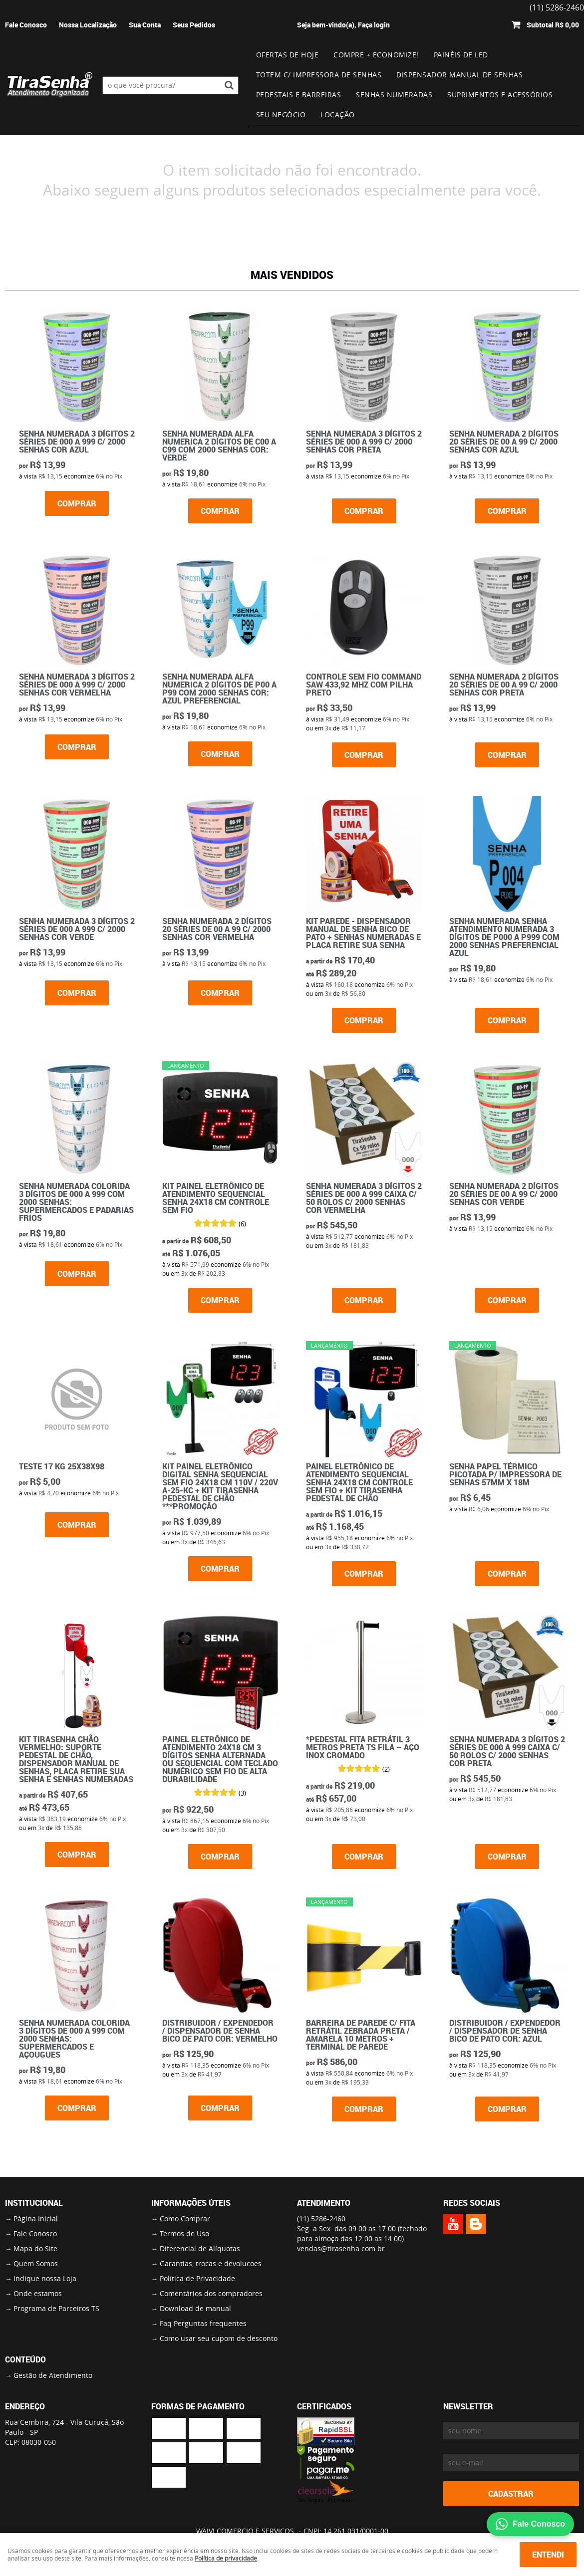 The height and width of the screenshot is (2576, 584). What do you see at coordinates (35, 2218) in the screenshot?
I see `Página Inicial` at bounding box center [35, 2218].